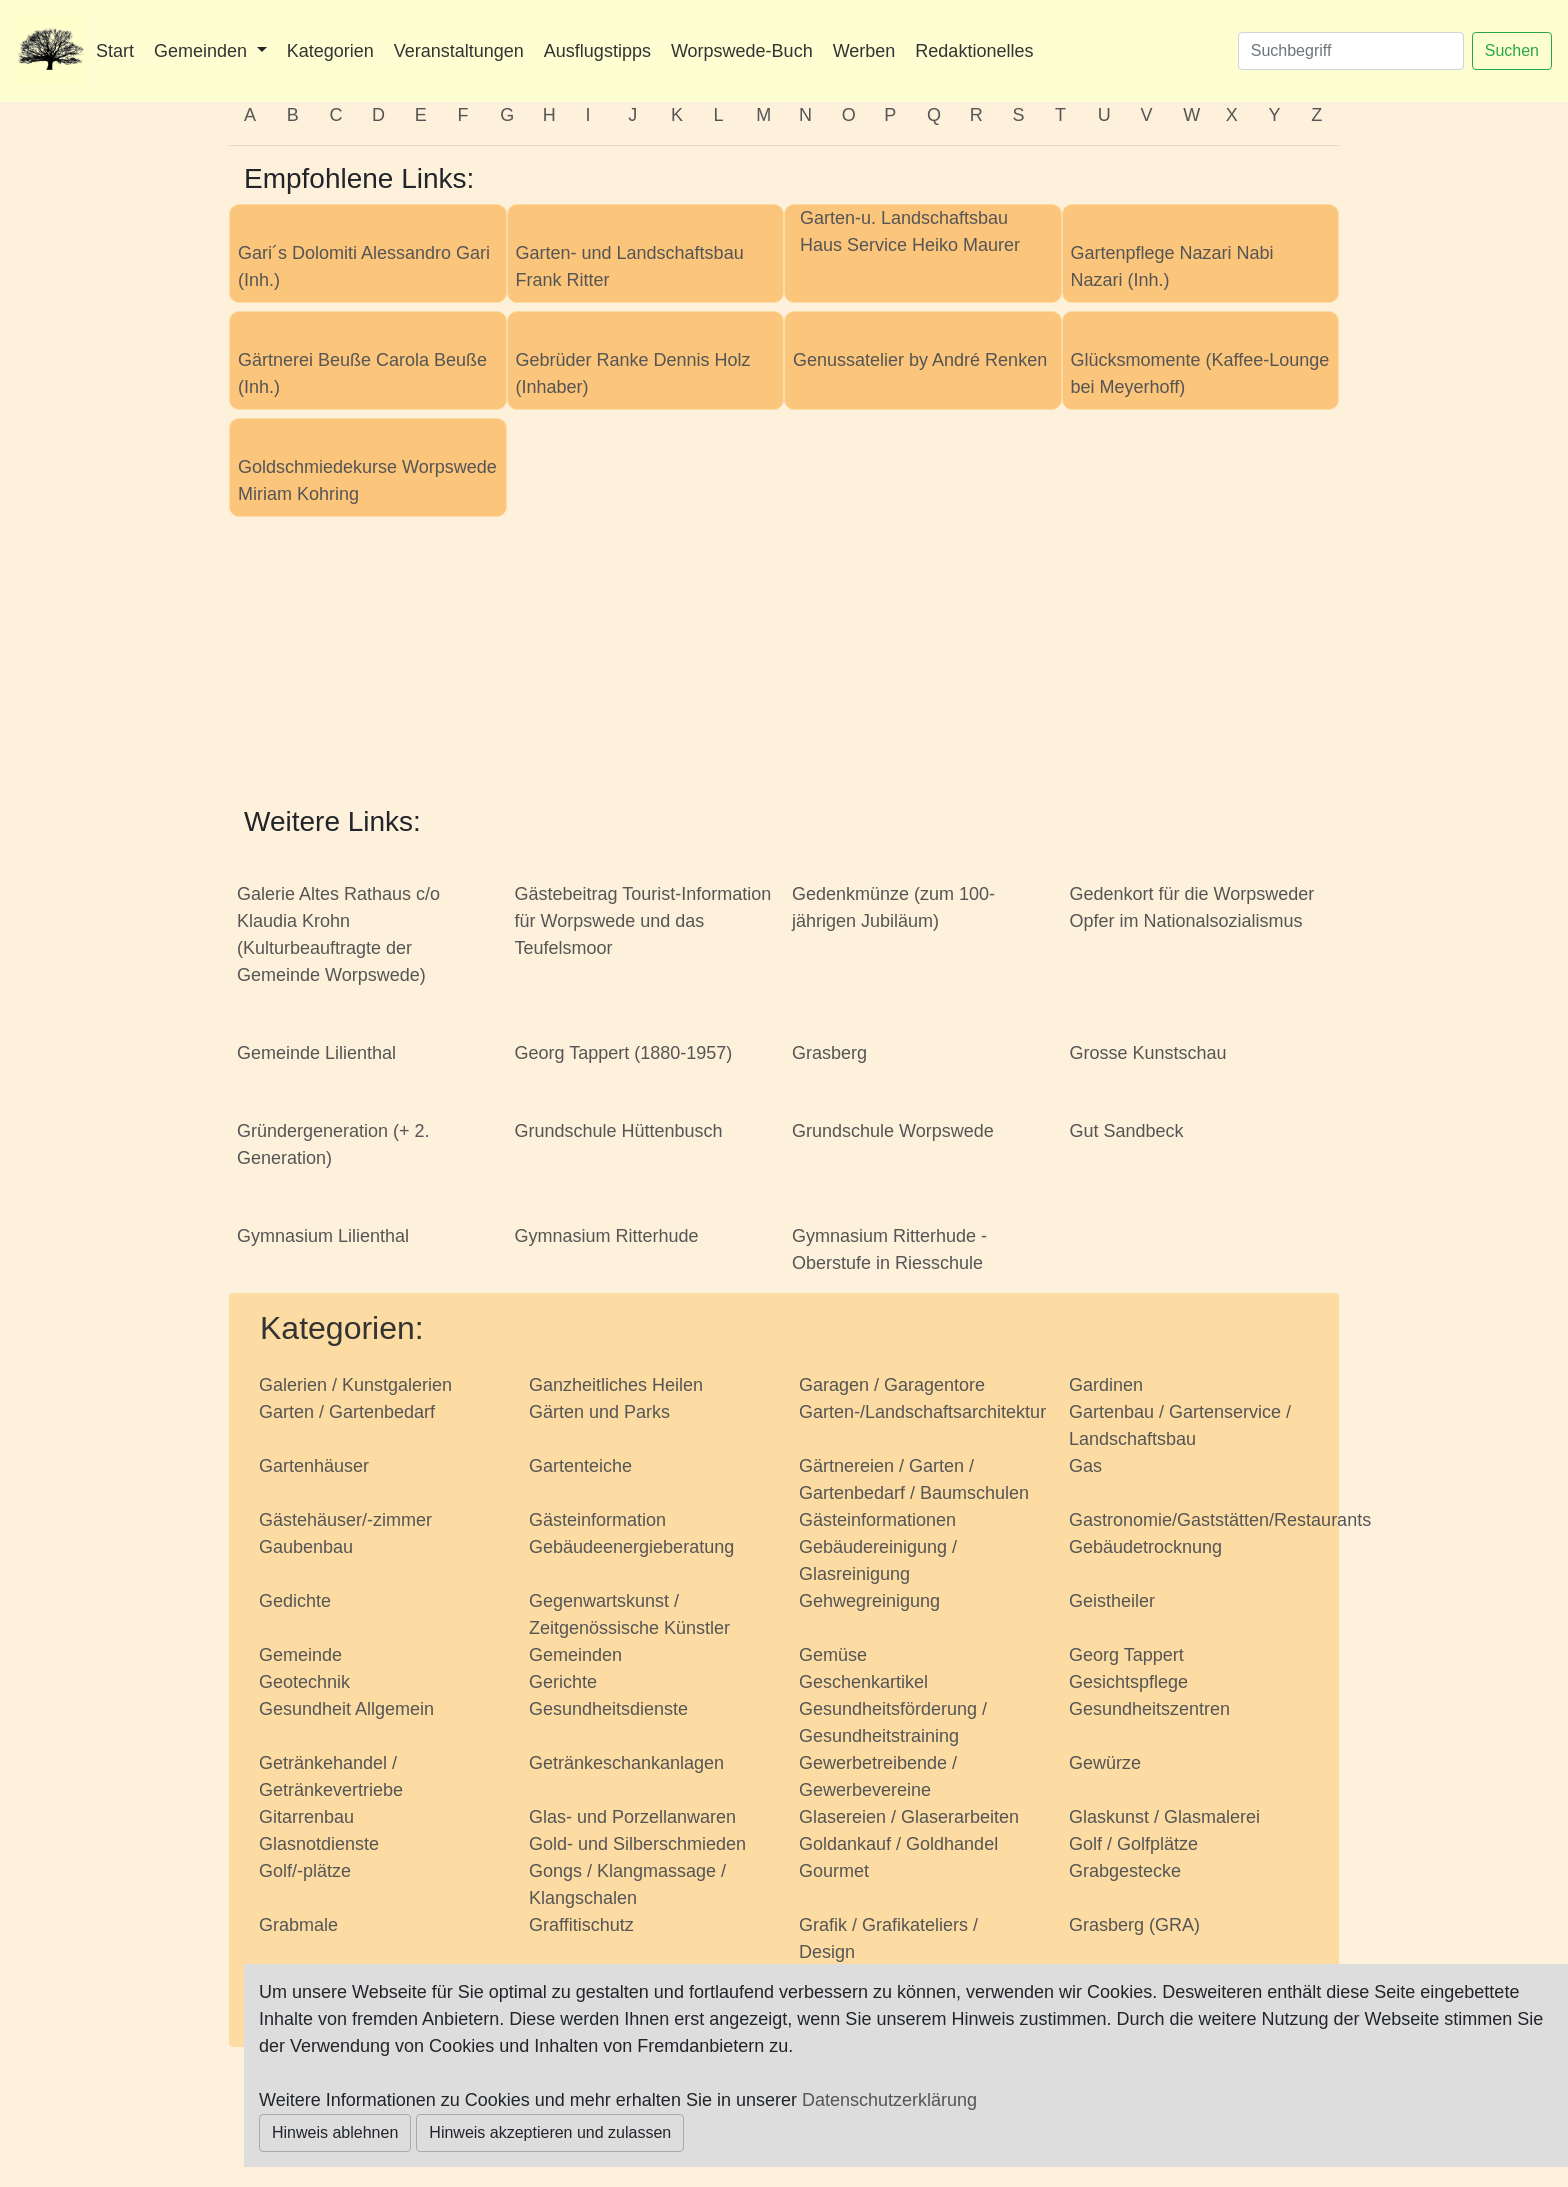 The height and width of the screenshot is (2187, 1568). Describe the element at coordinates (1128, 1682) in the screenshot. I see `Gesichtspflege` at that location.